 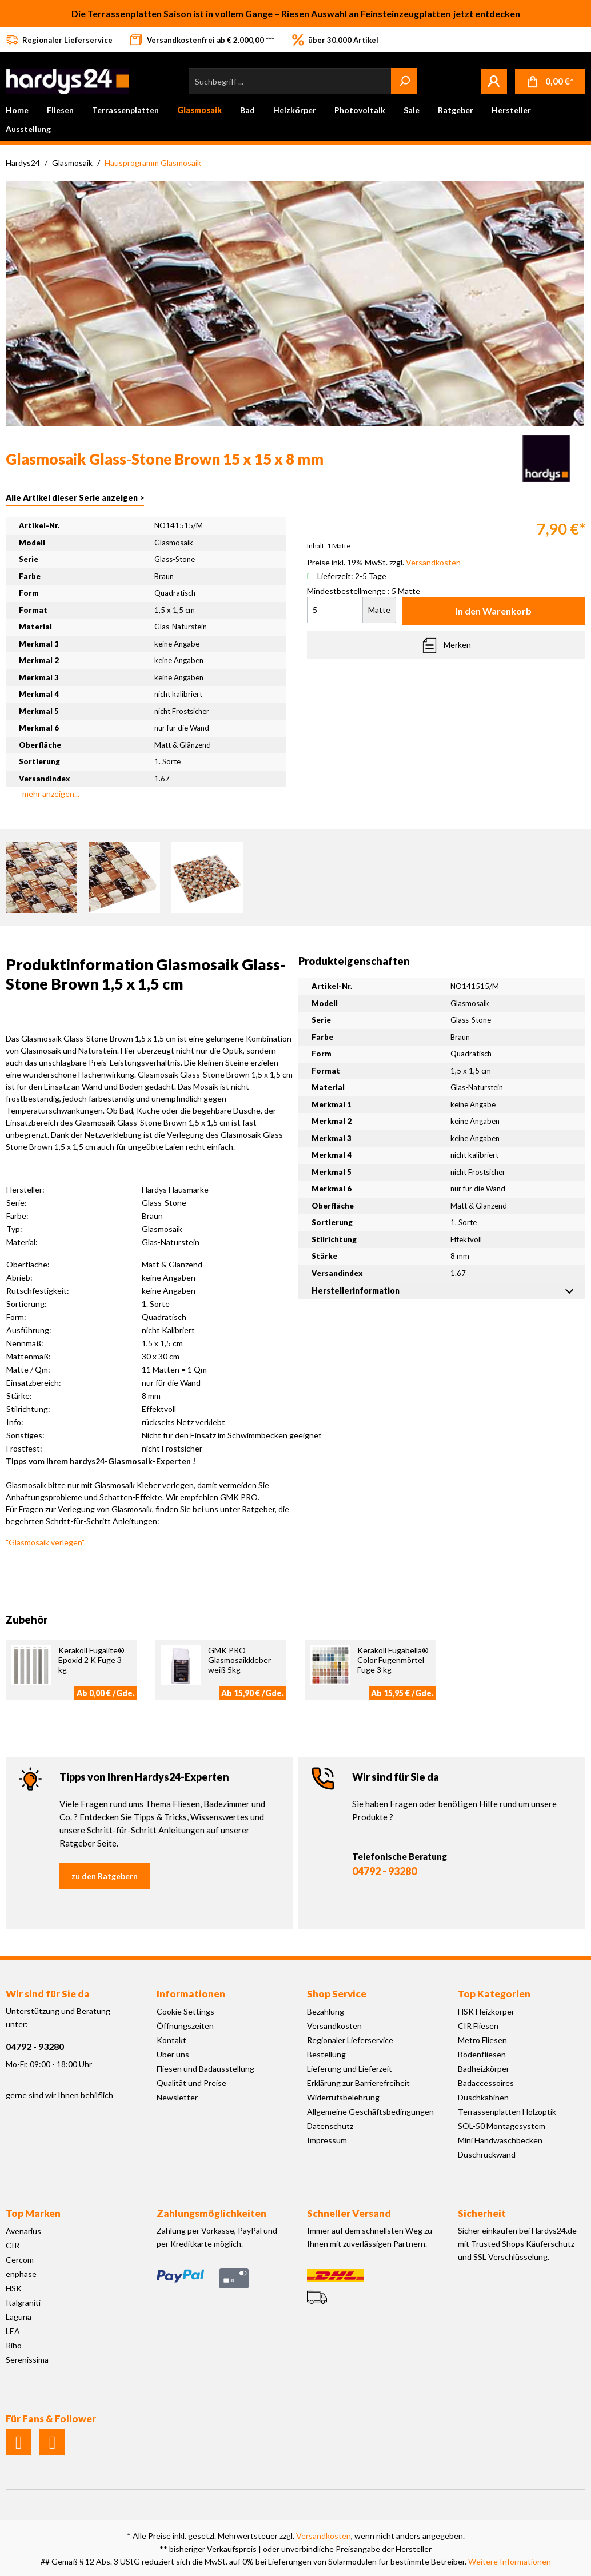 What do you see at coordinates (482, 2054) in the screenshot?
I see `Bodenfliesen` at bounding box center [482, 2054].